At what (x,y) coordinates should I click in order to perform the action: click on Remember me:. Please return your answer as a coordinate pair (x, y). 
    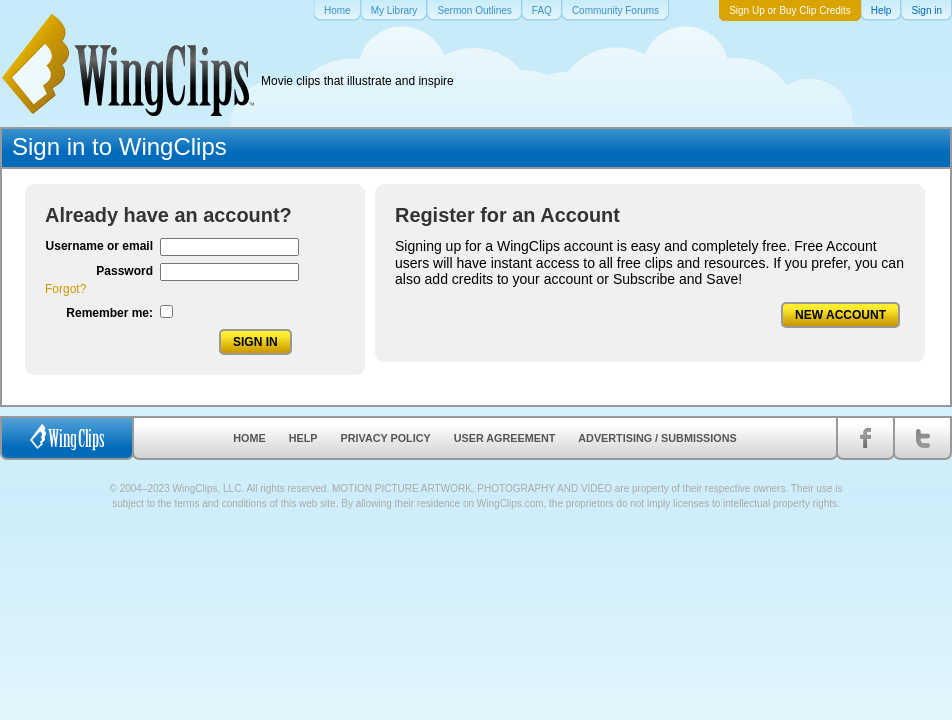
    Looking at the image, I should click on (109, 313).